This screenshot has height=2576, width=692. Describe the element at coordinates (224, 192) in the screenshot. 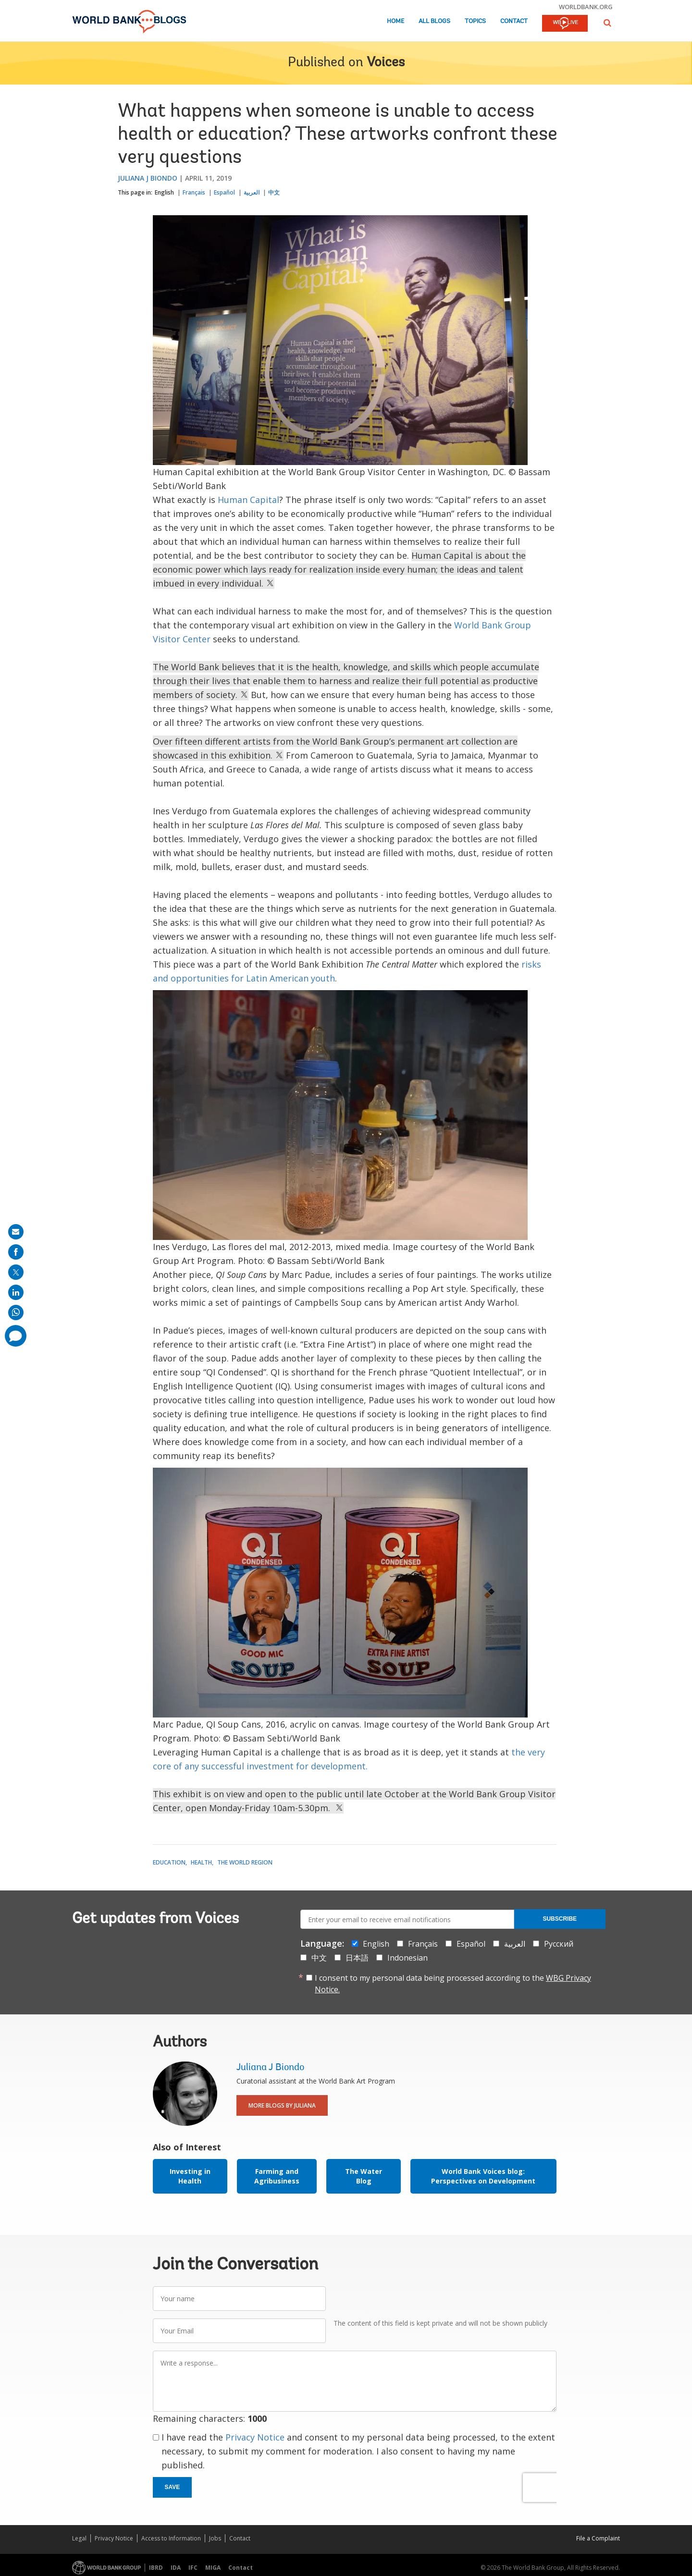

I see `Español` at that location.